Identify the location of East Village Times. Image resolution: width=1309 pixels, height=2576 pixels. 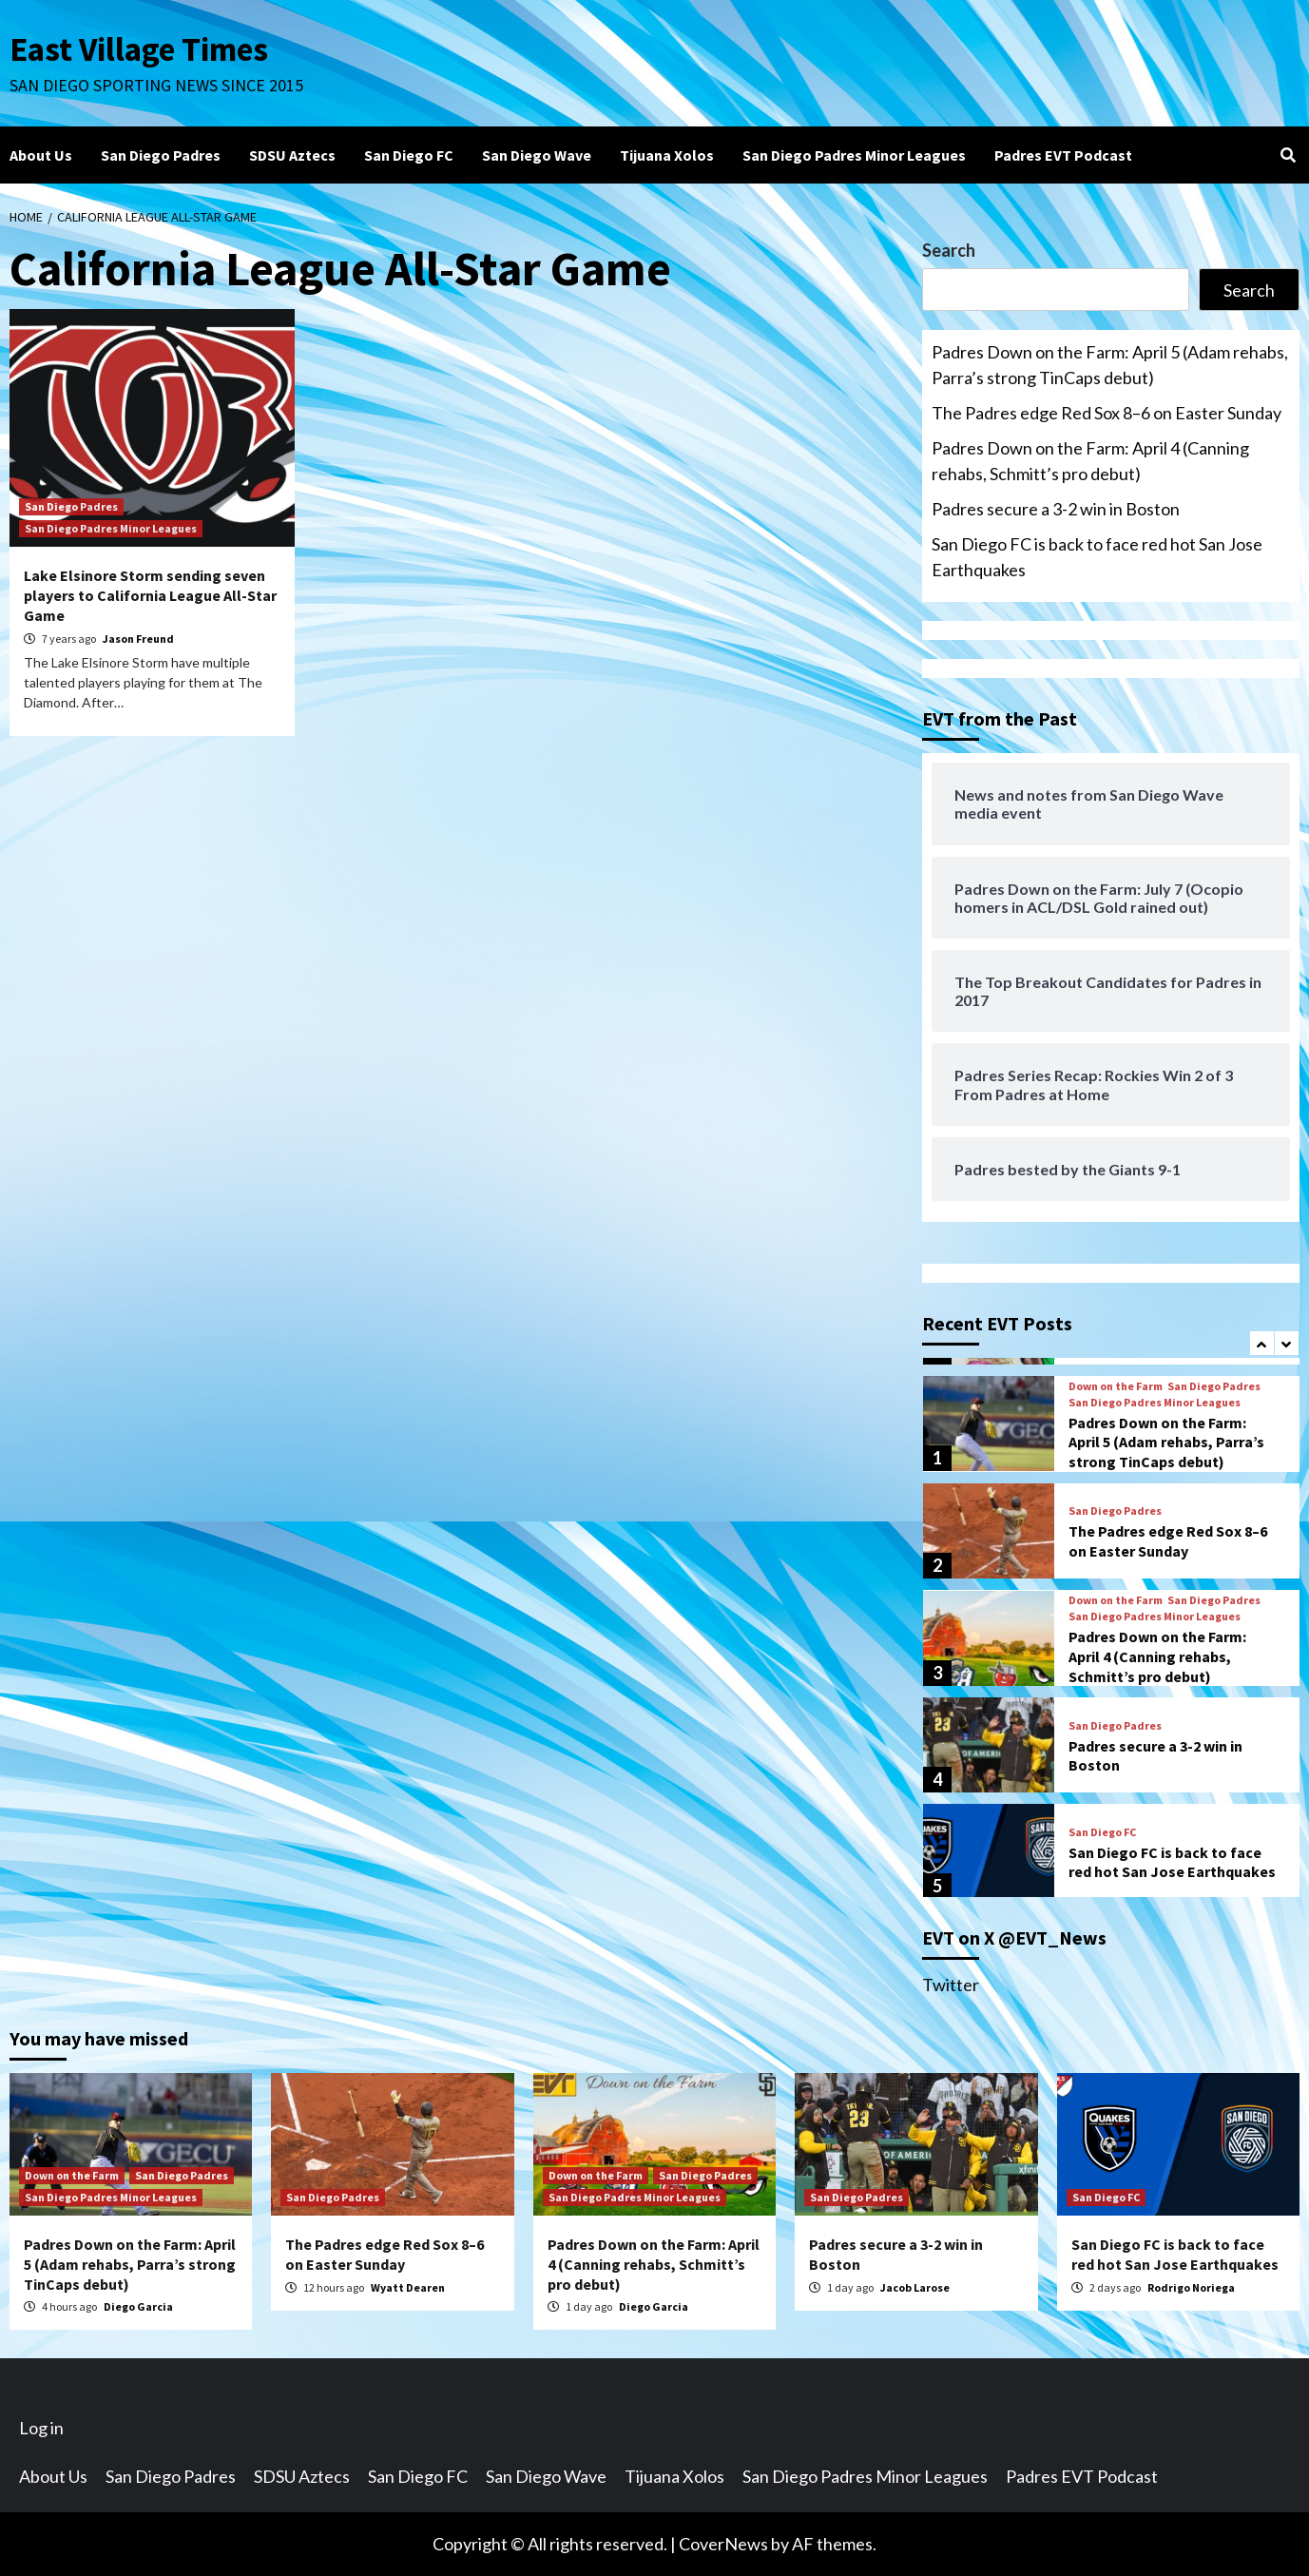
(139, 49).